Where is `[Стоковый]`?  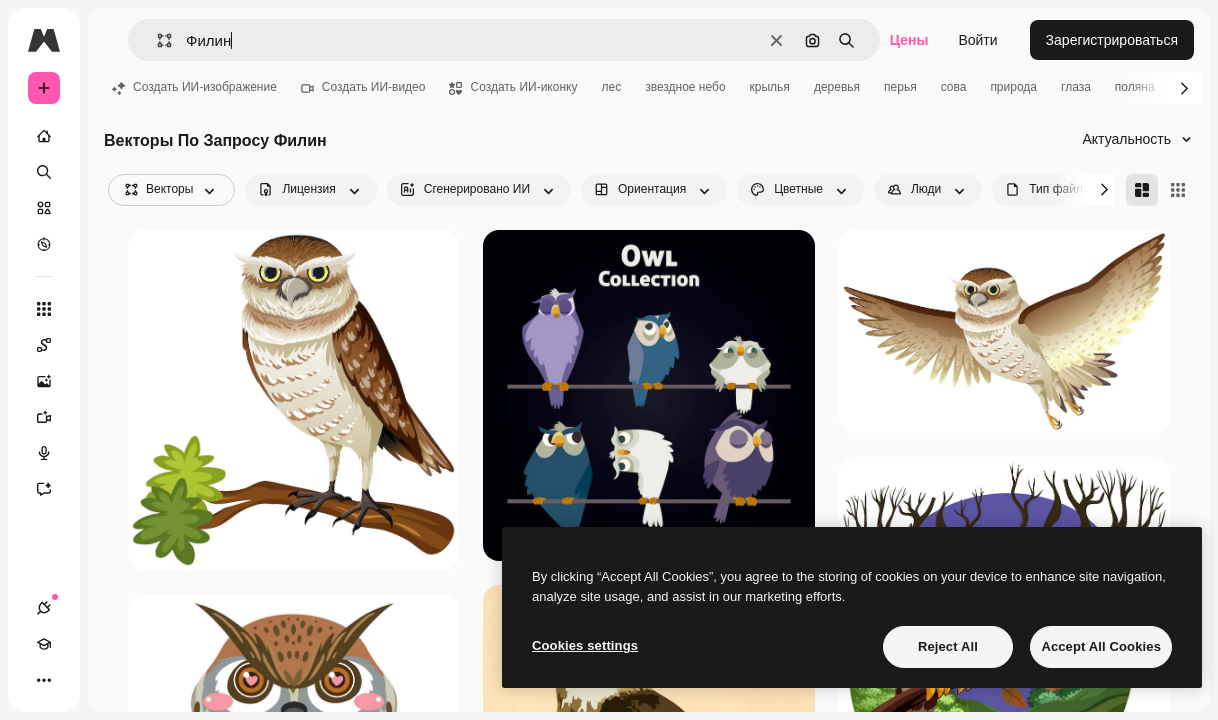 [Стоковый] is located at coordinates (44, 208).